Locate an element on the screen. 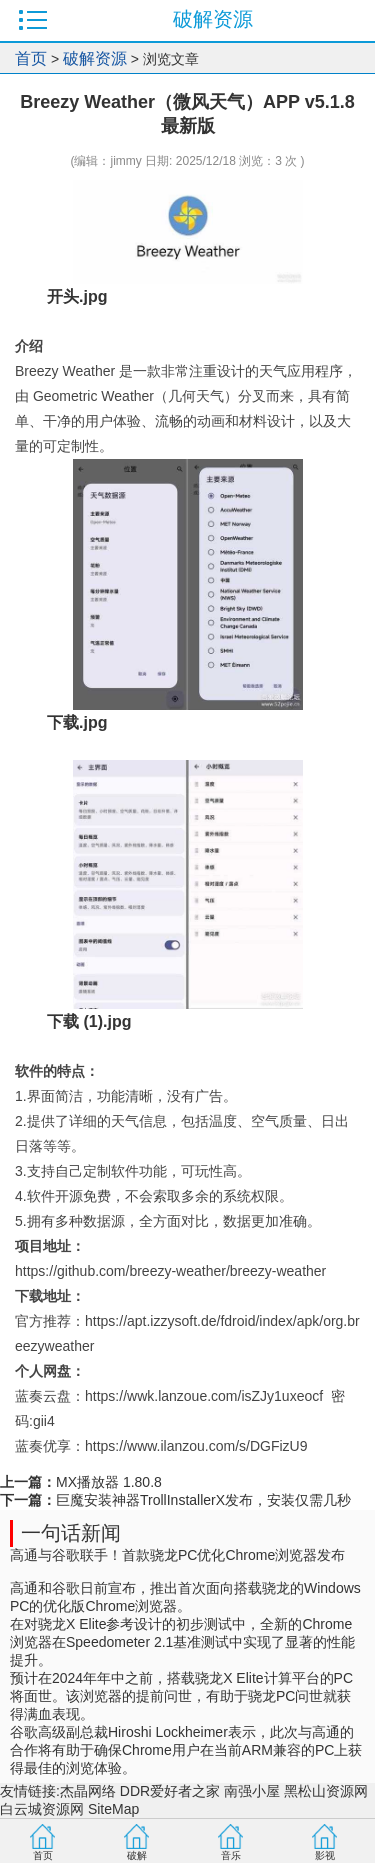 The width and height of the screenshot is (375, 1863). SiteMap is located at coordinates (113, 1809).